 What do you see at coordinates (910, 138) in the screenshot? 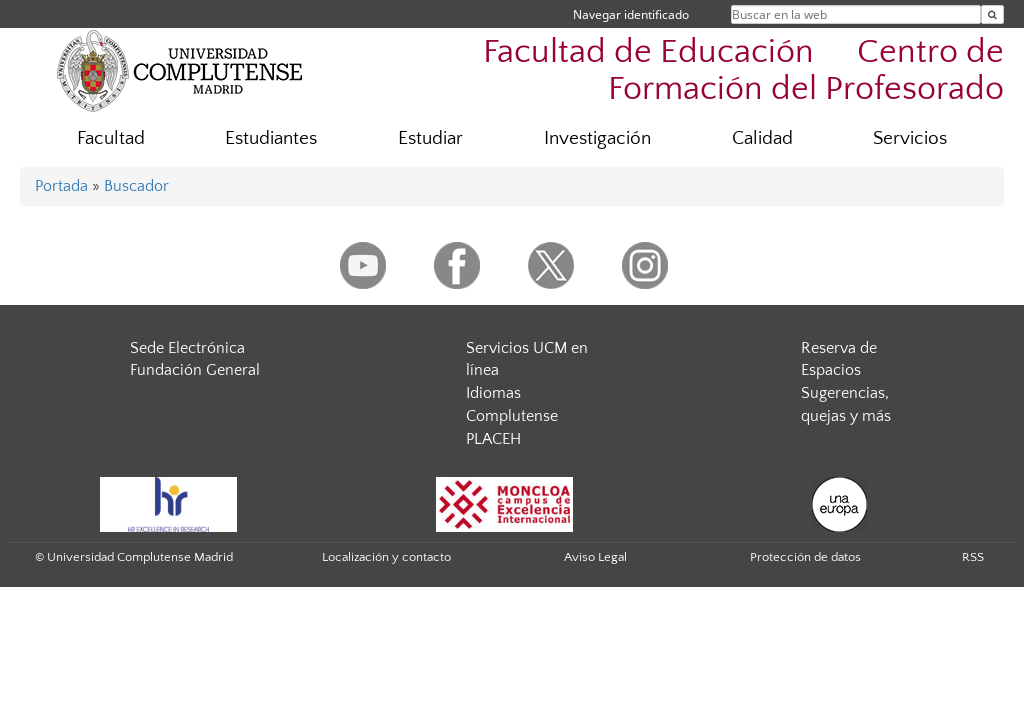
I see `Servicios` at bounding box center [910, 138].